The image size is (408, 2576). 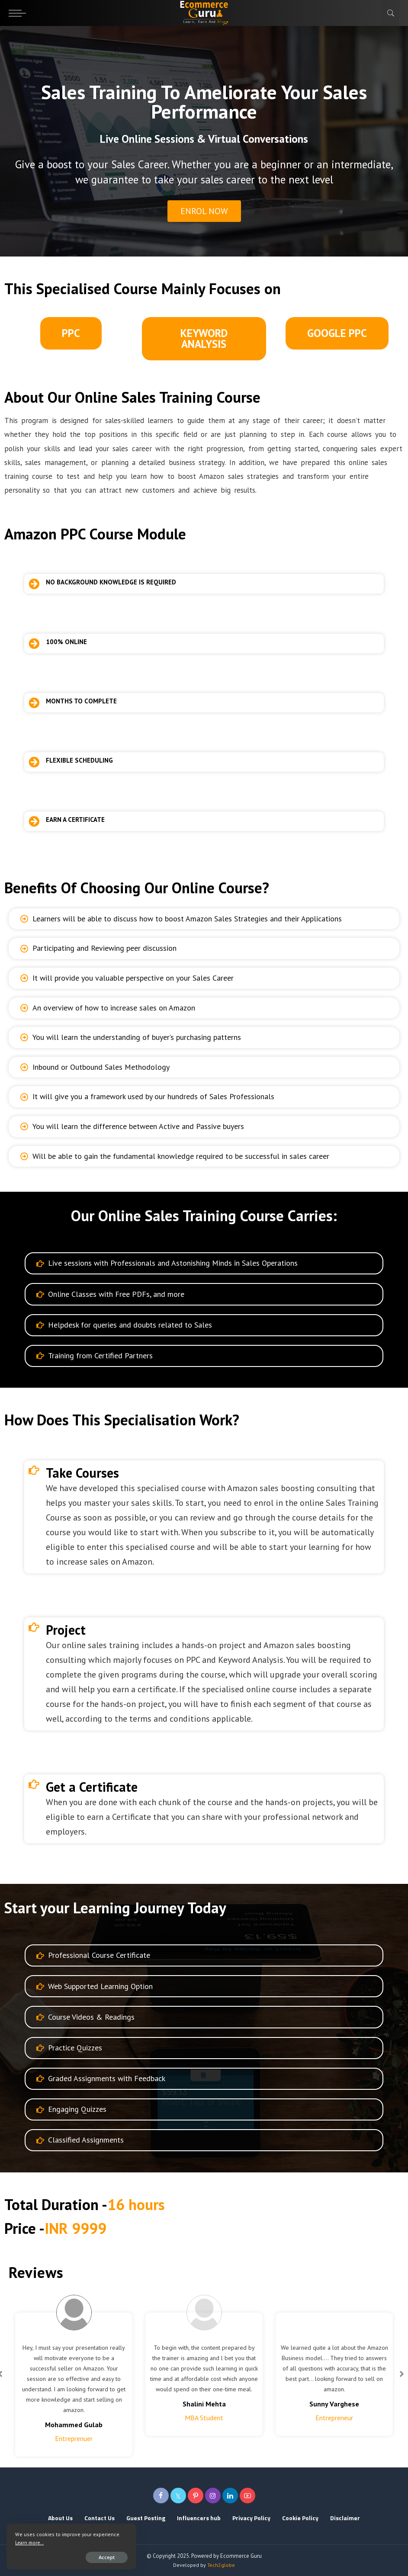 I want to click on Accept, so click(x=107, y=2557).